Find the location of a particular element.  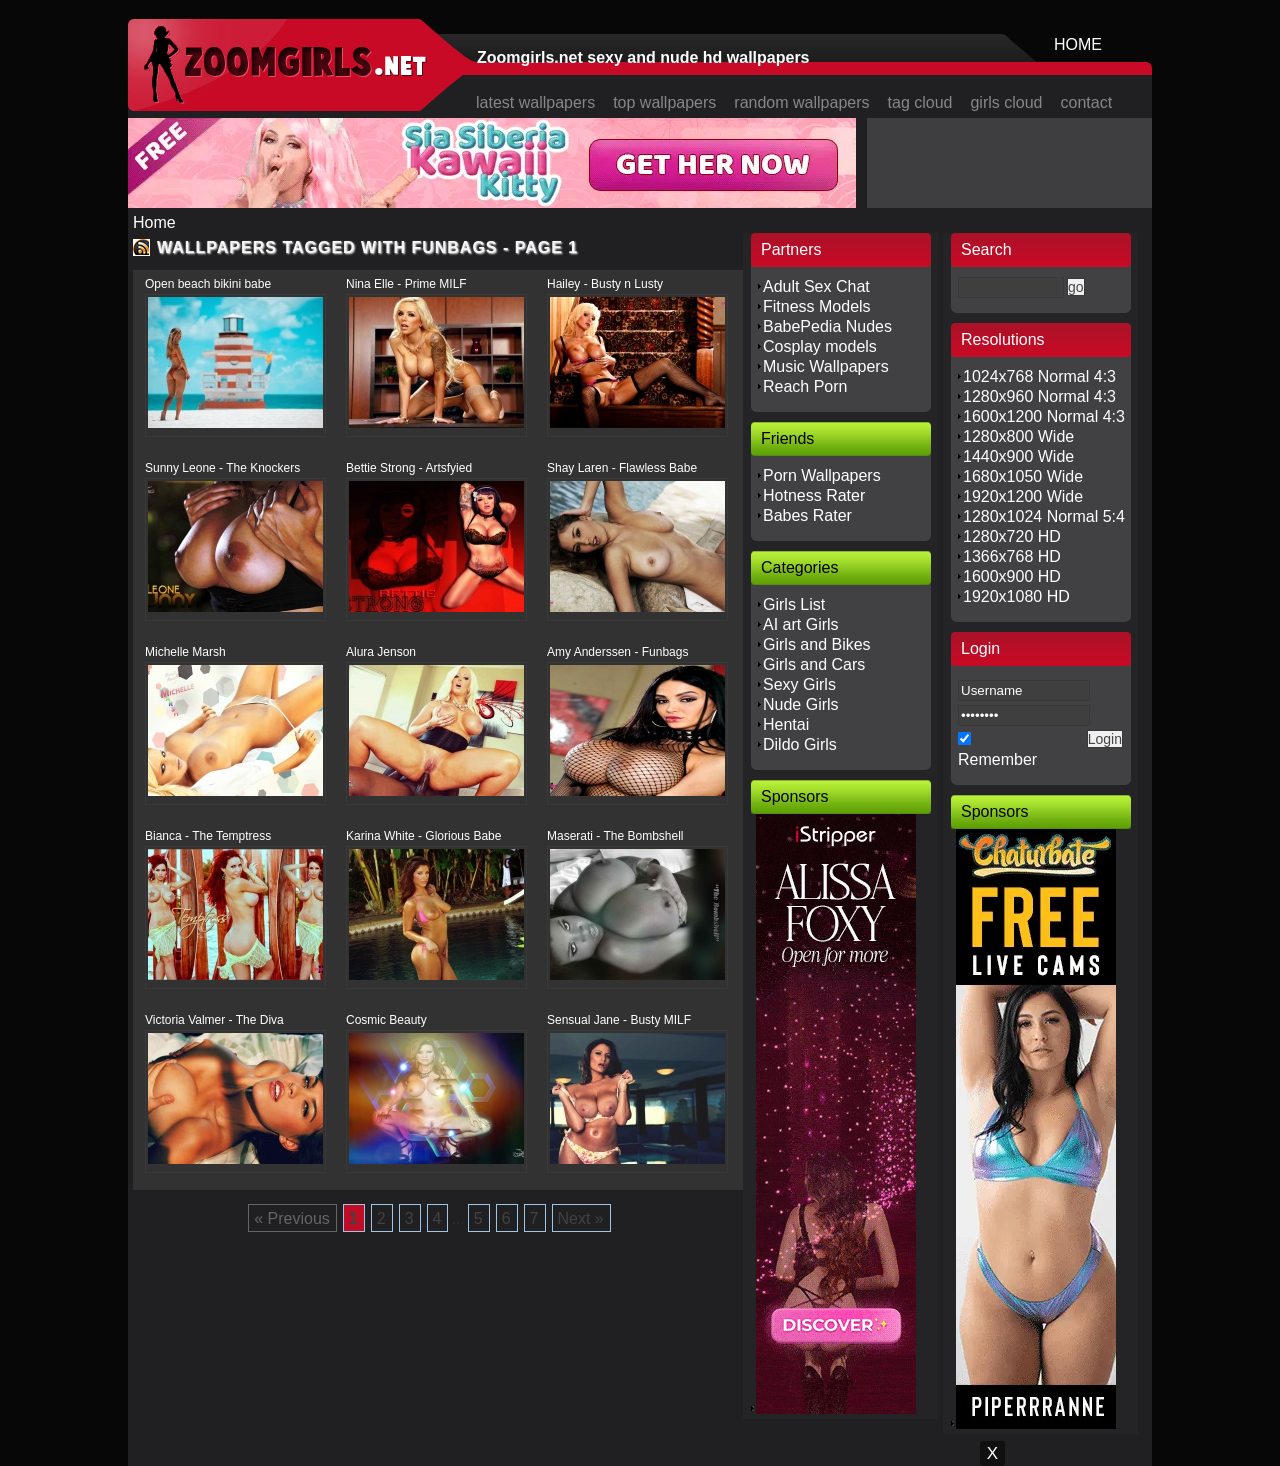

Remember is located at coordinates (997, 759).